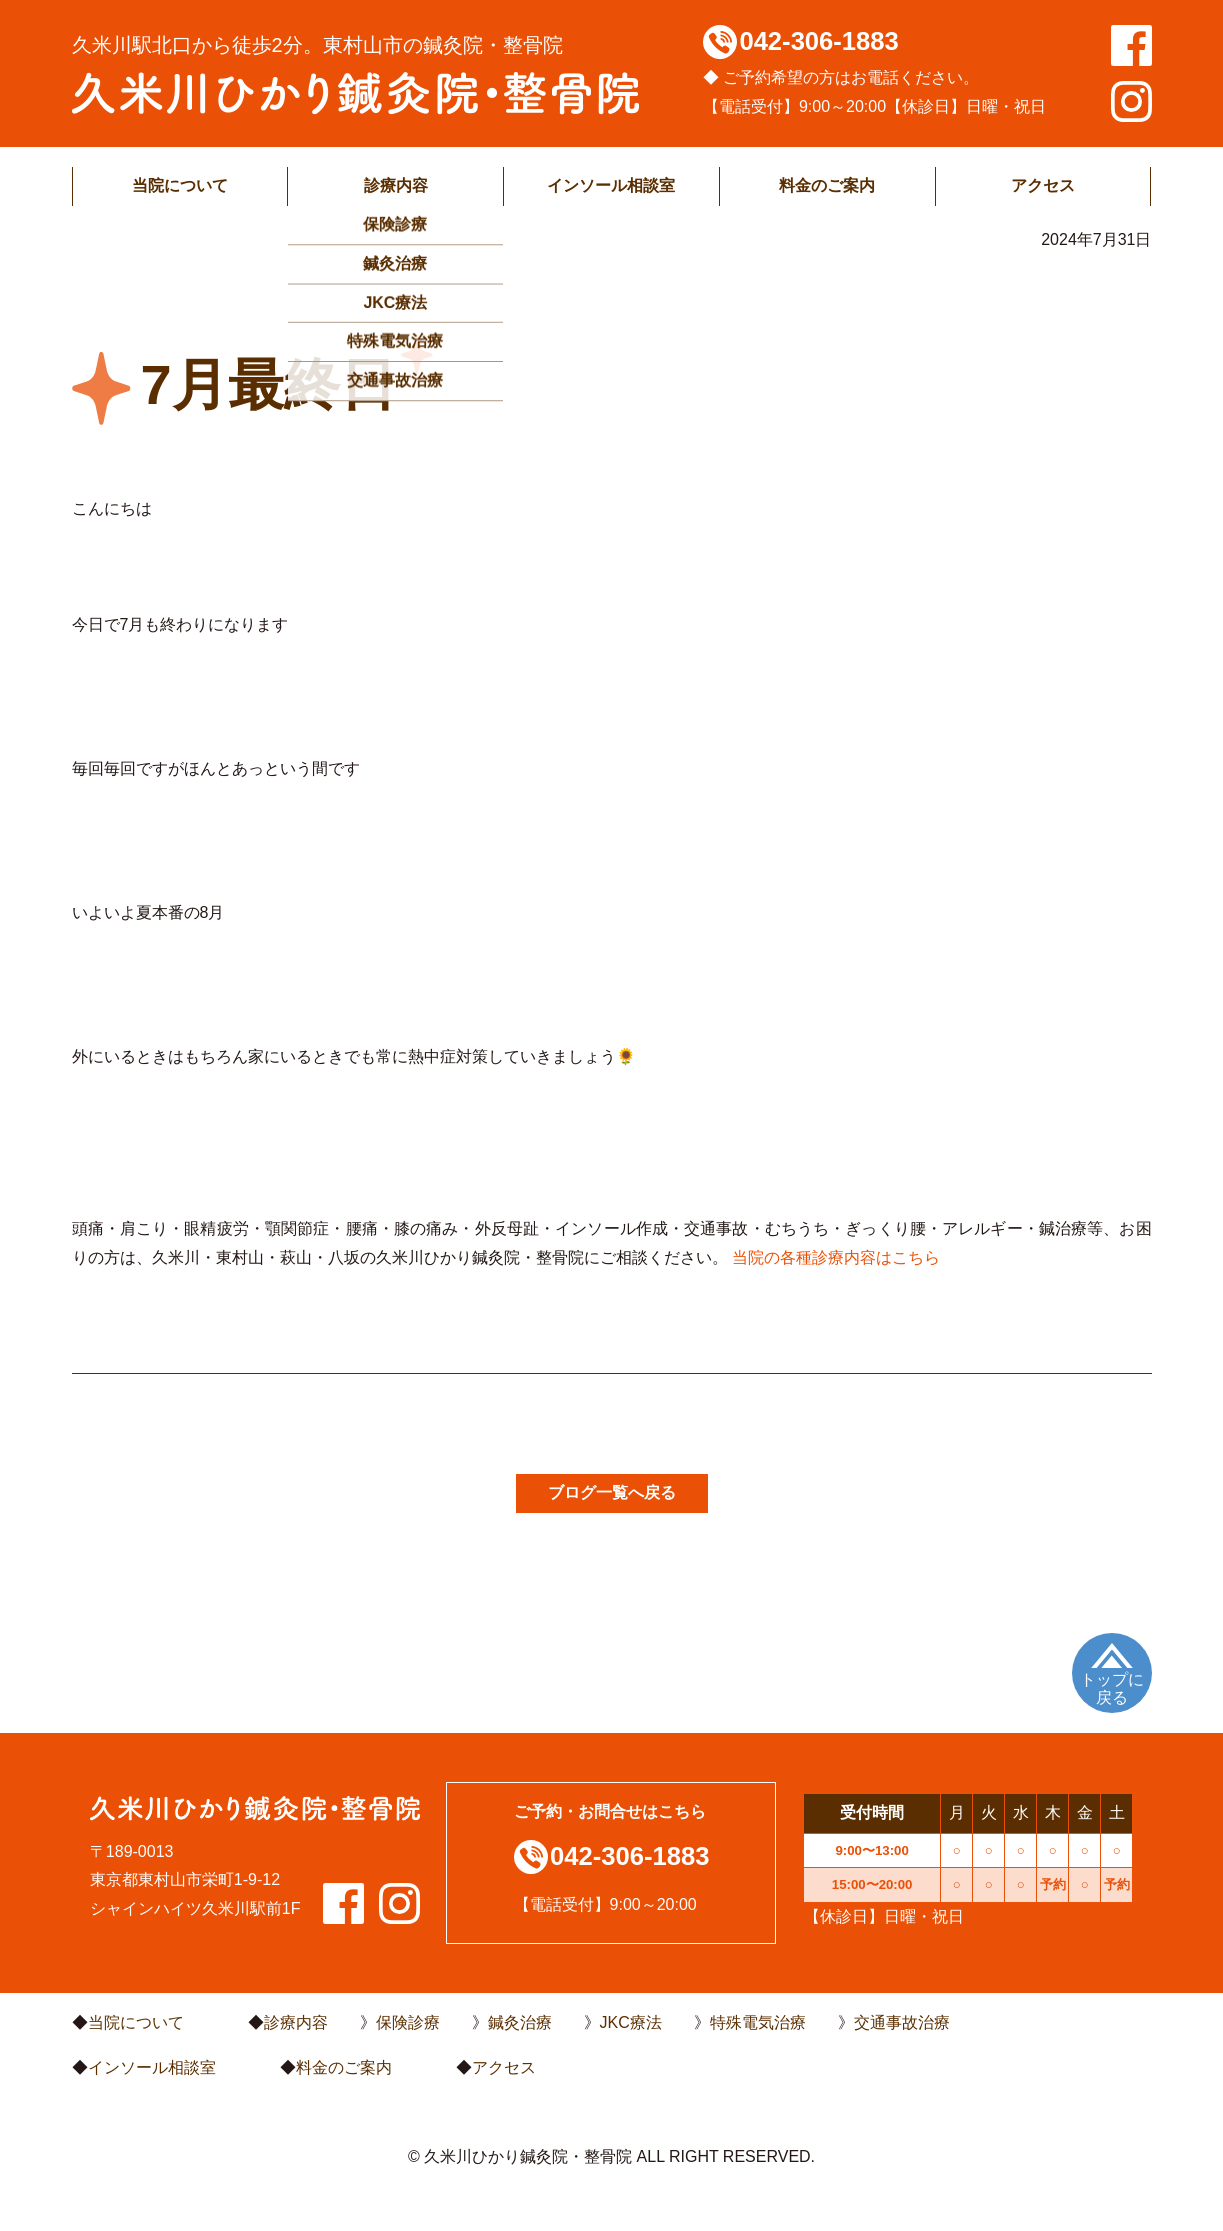  Describe the element at coordinates (180, 185) in the screenshot. I see `当院について` at that location.